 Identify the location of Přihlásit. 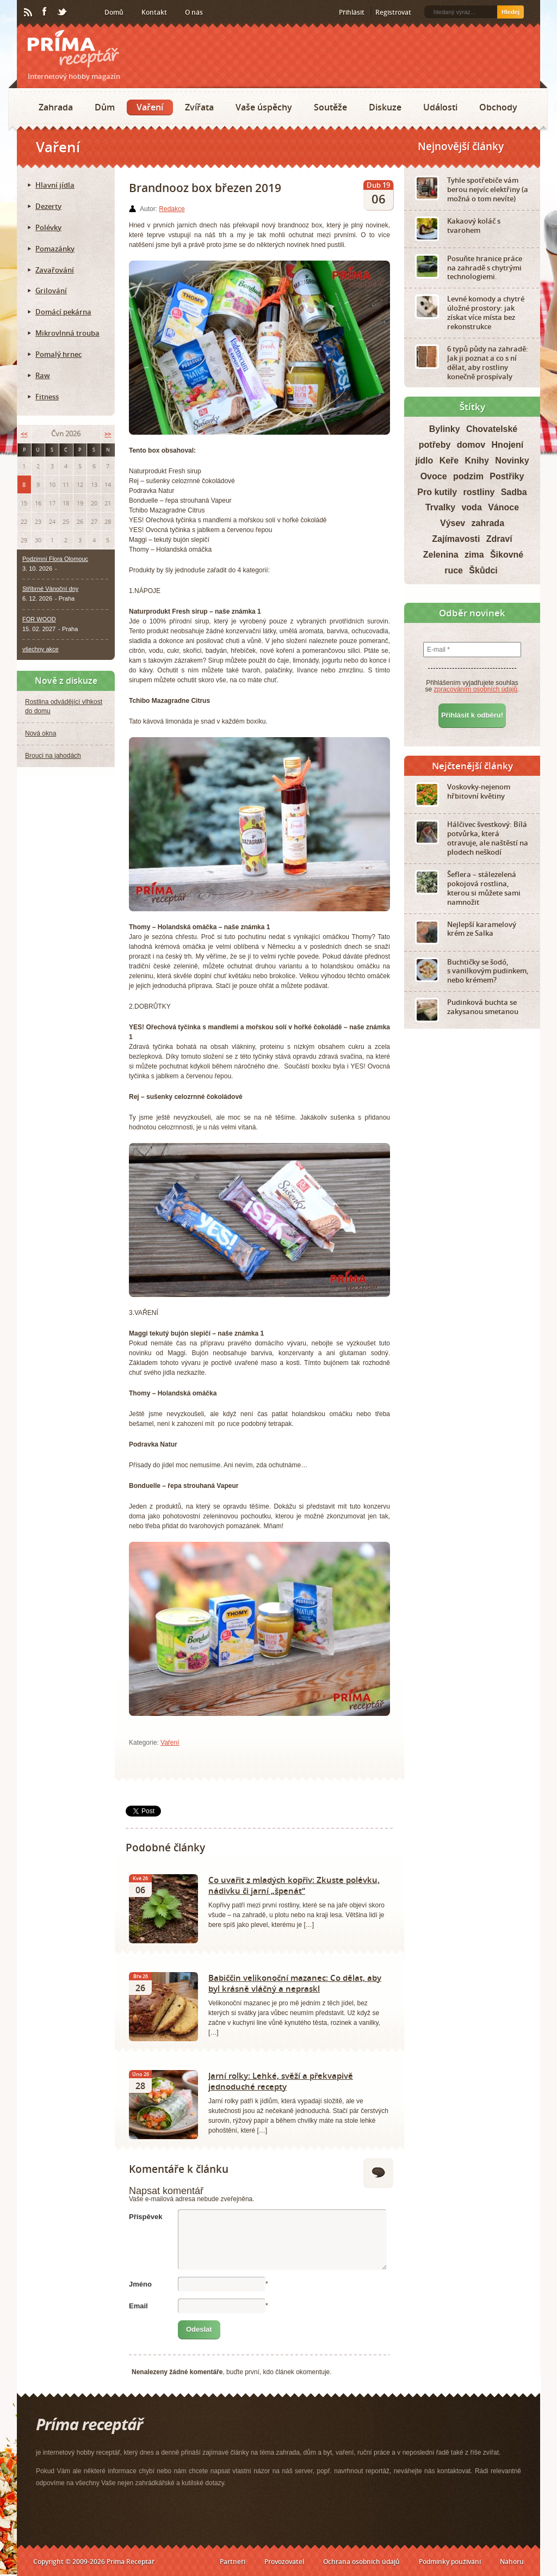
(351, 12).